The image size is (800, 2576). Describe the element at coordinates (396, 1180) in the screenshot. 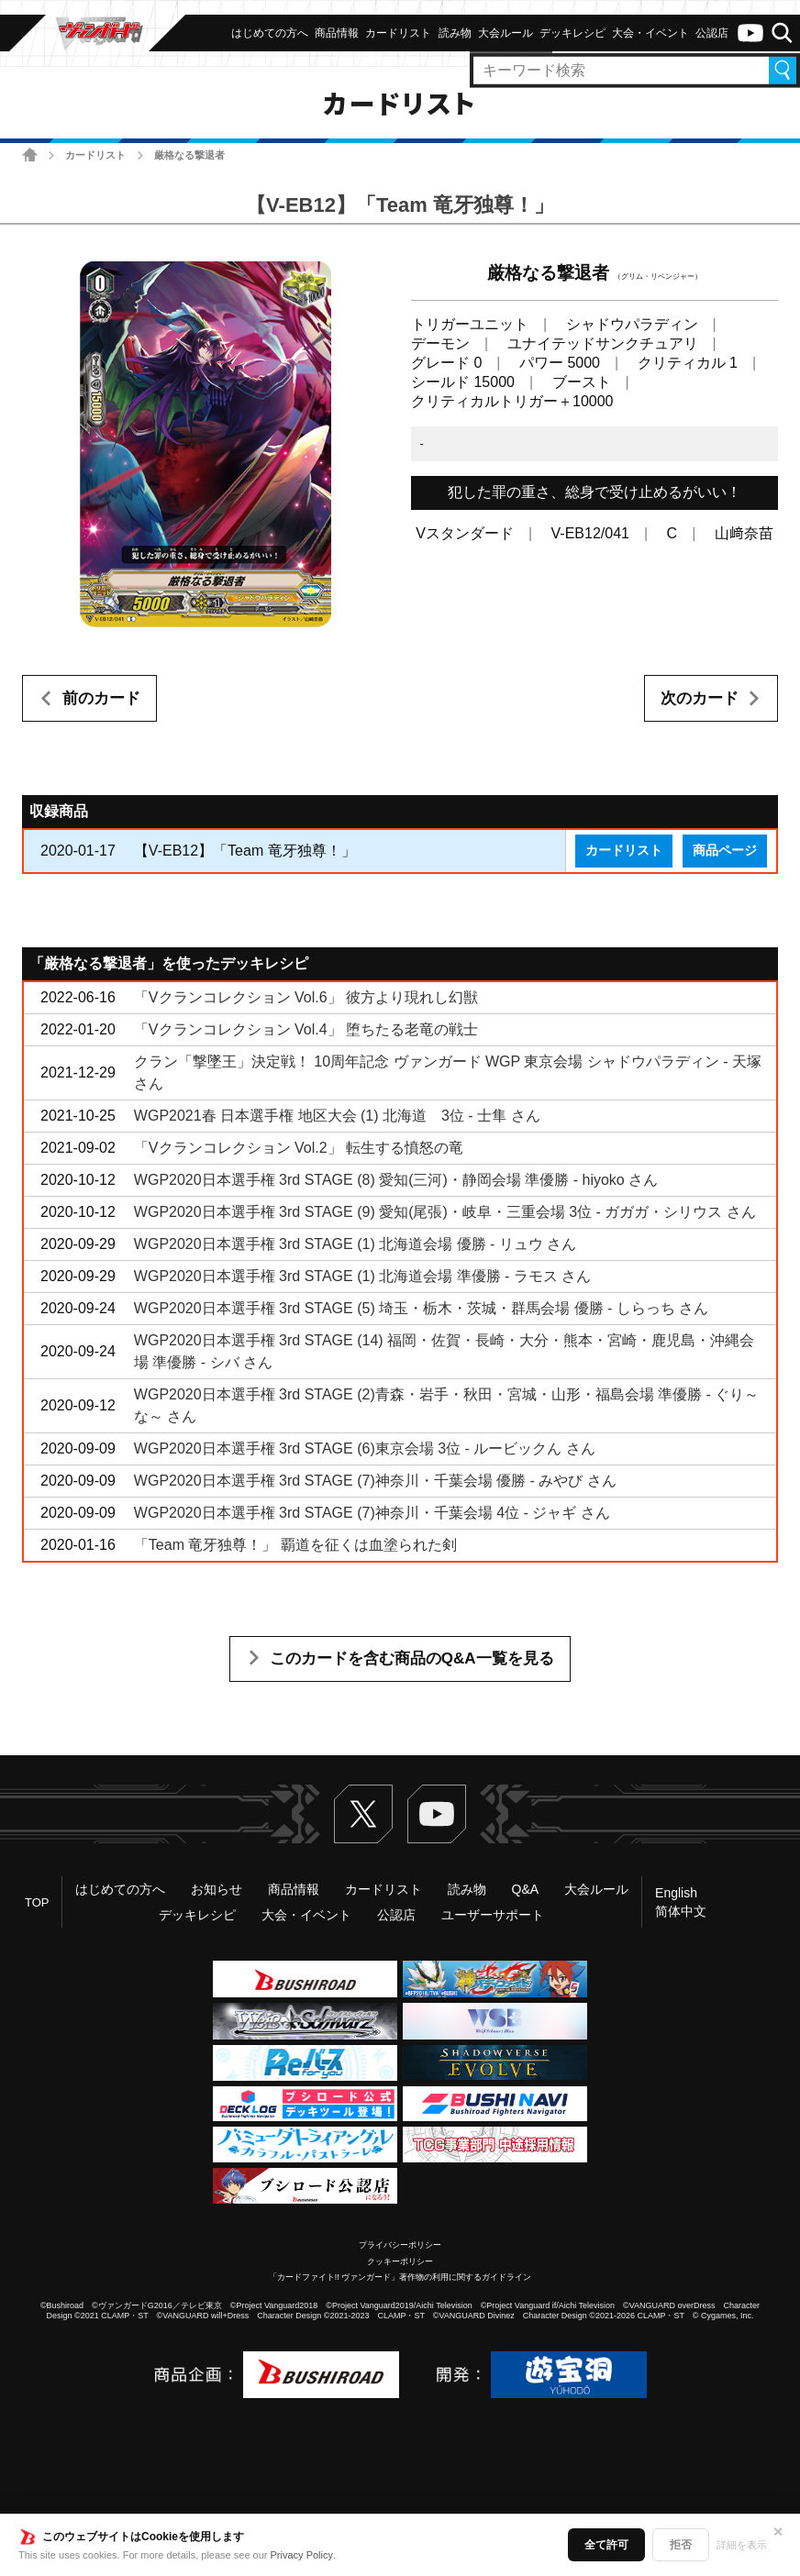

I see `WGP2020日本選手権 3rd STAGE (8) 愛知(三河)・静岡会場 準優勝 - hiyoko さん` at that location.